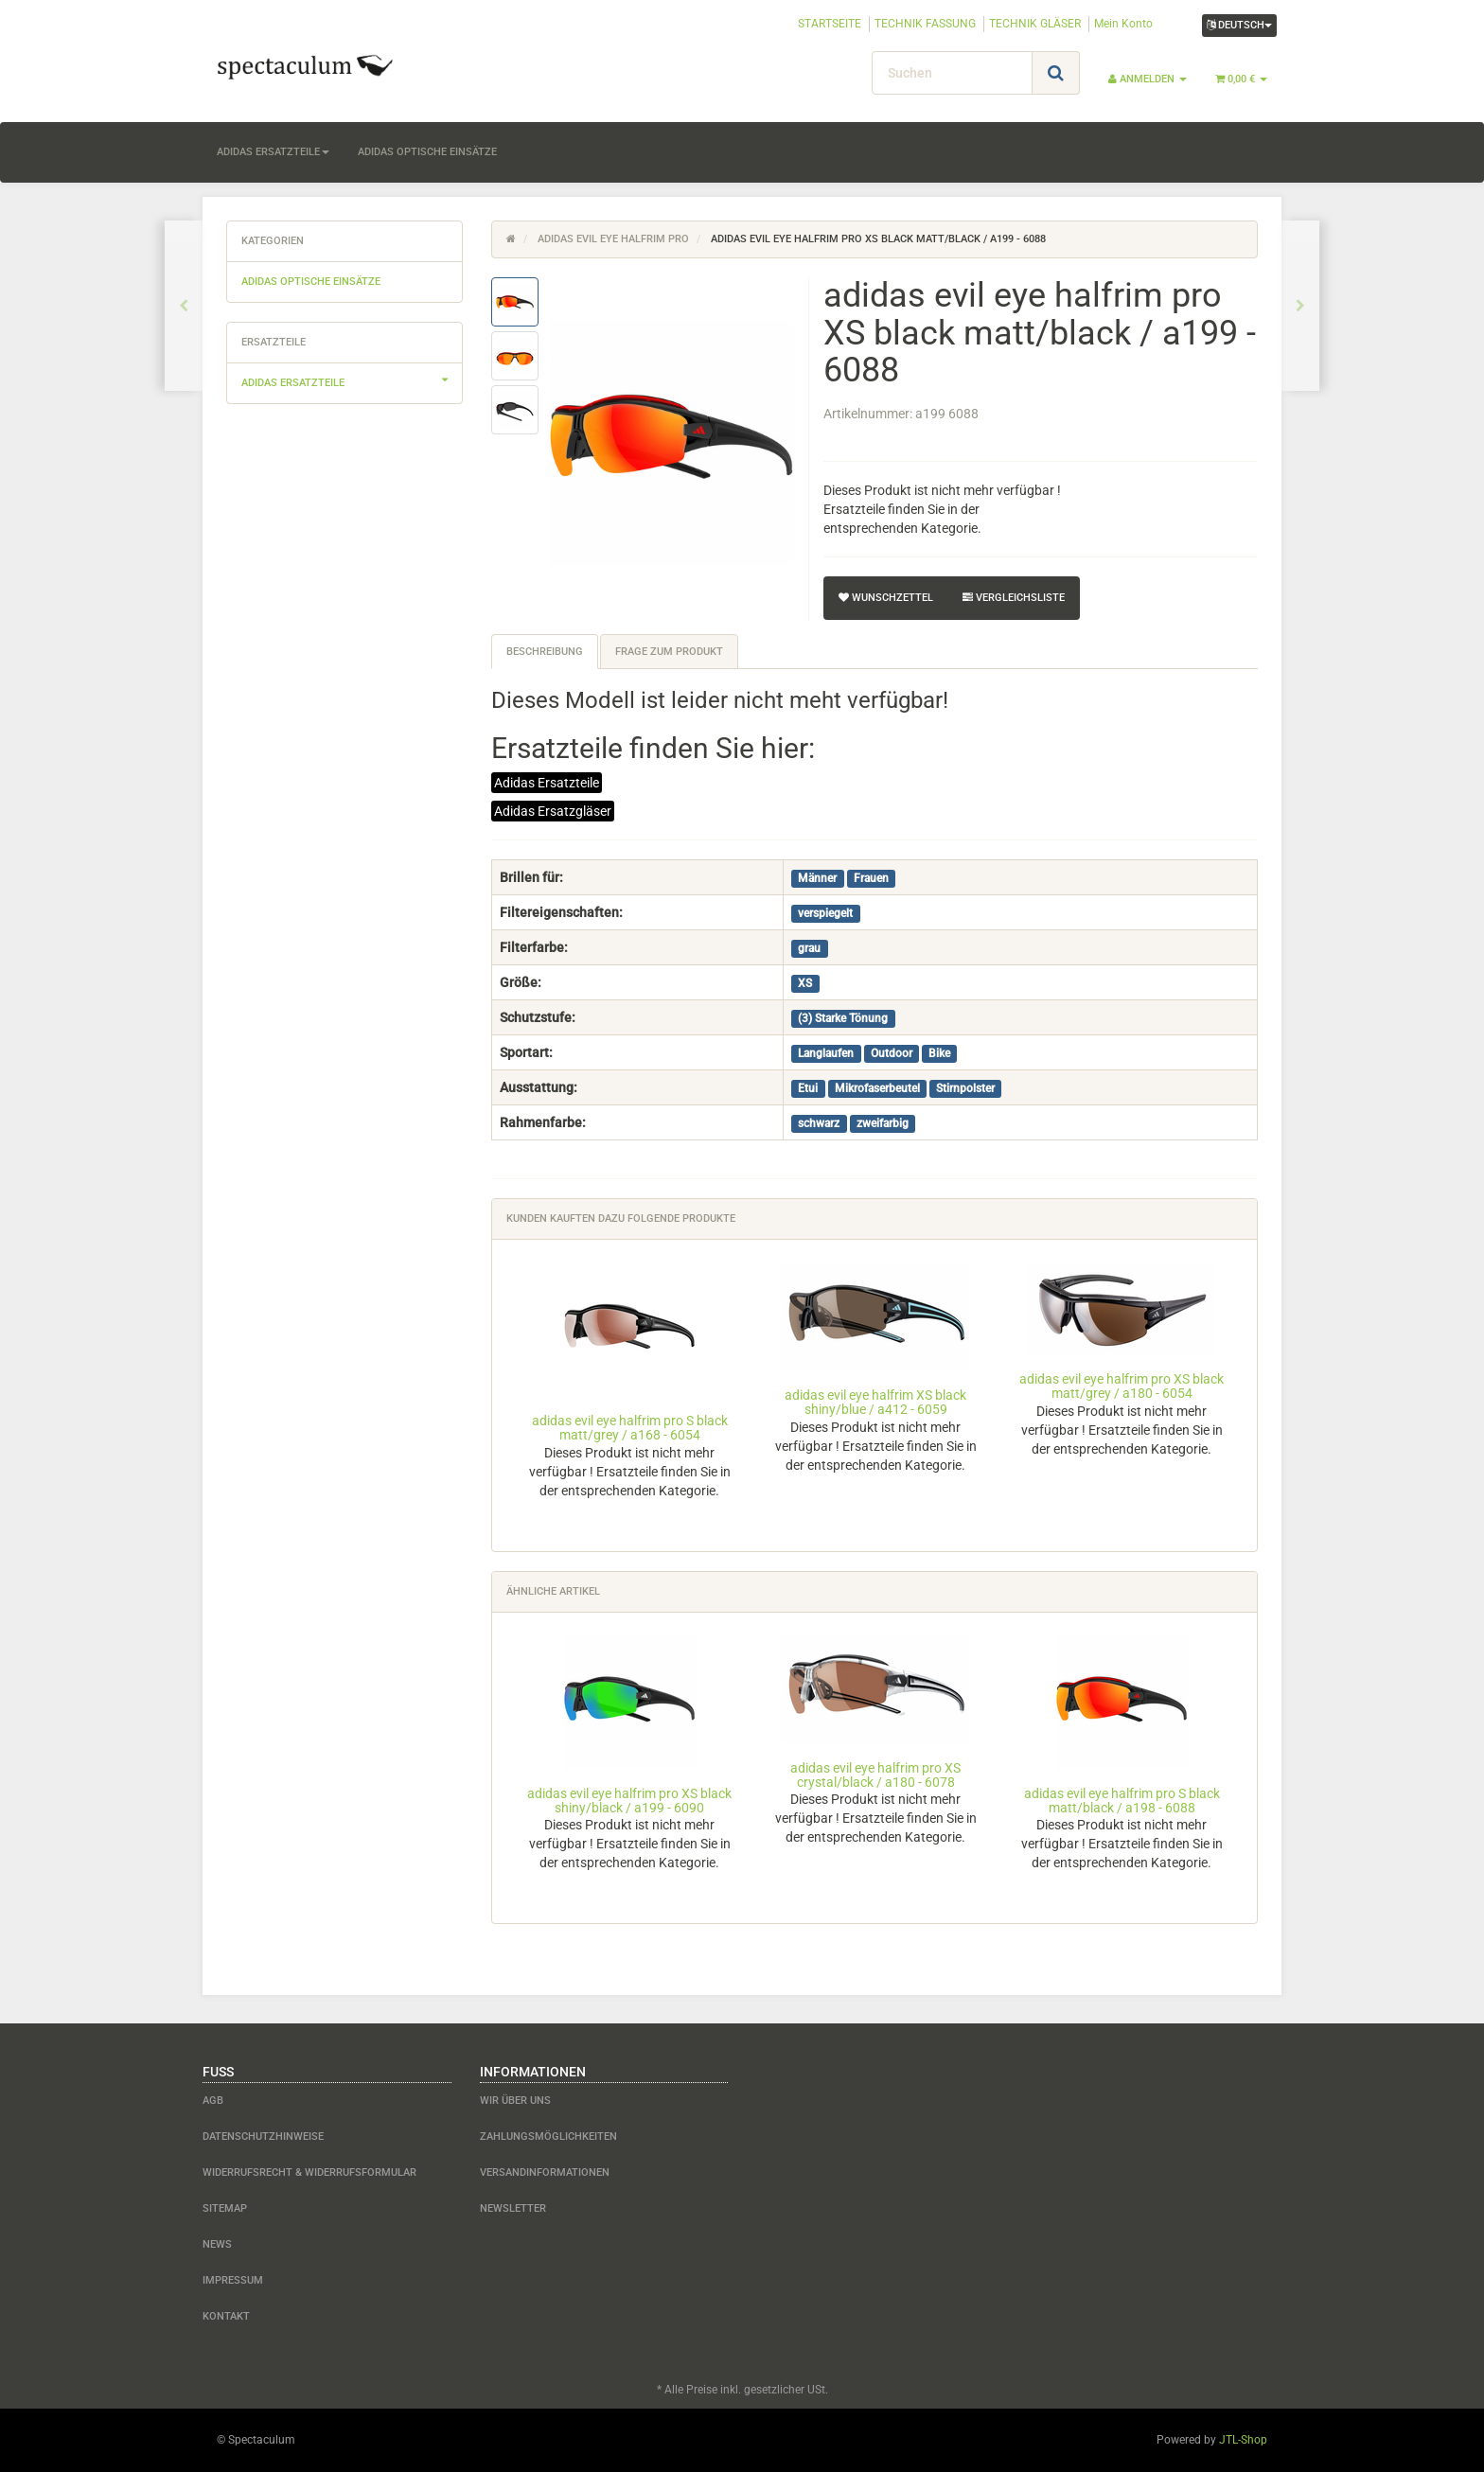 The height and width of the screenshot is (2472, 1484). Describe the element at coordinates (818, 1123) in the screenshot. I see `schwarz` at that location.